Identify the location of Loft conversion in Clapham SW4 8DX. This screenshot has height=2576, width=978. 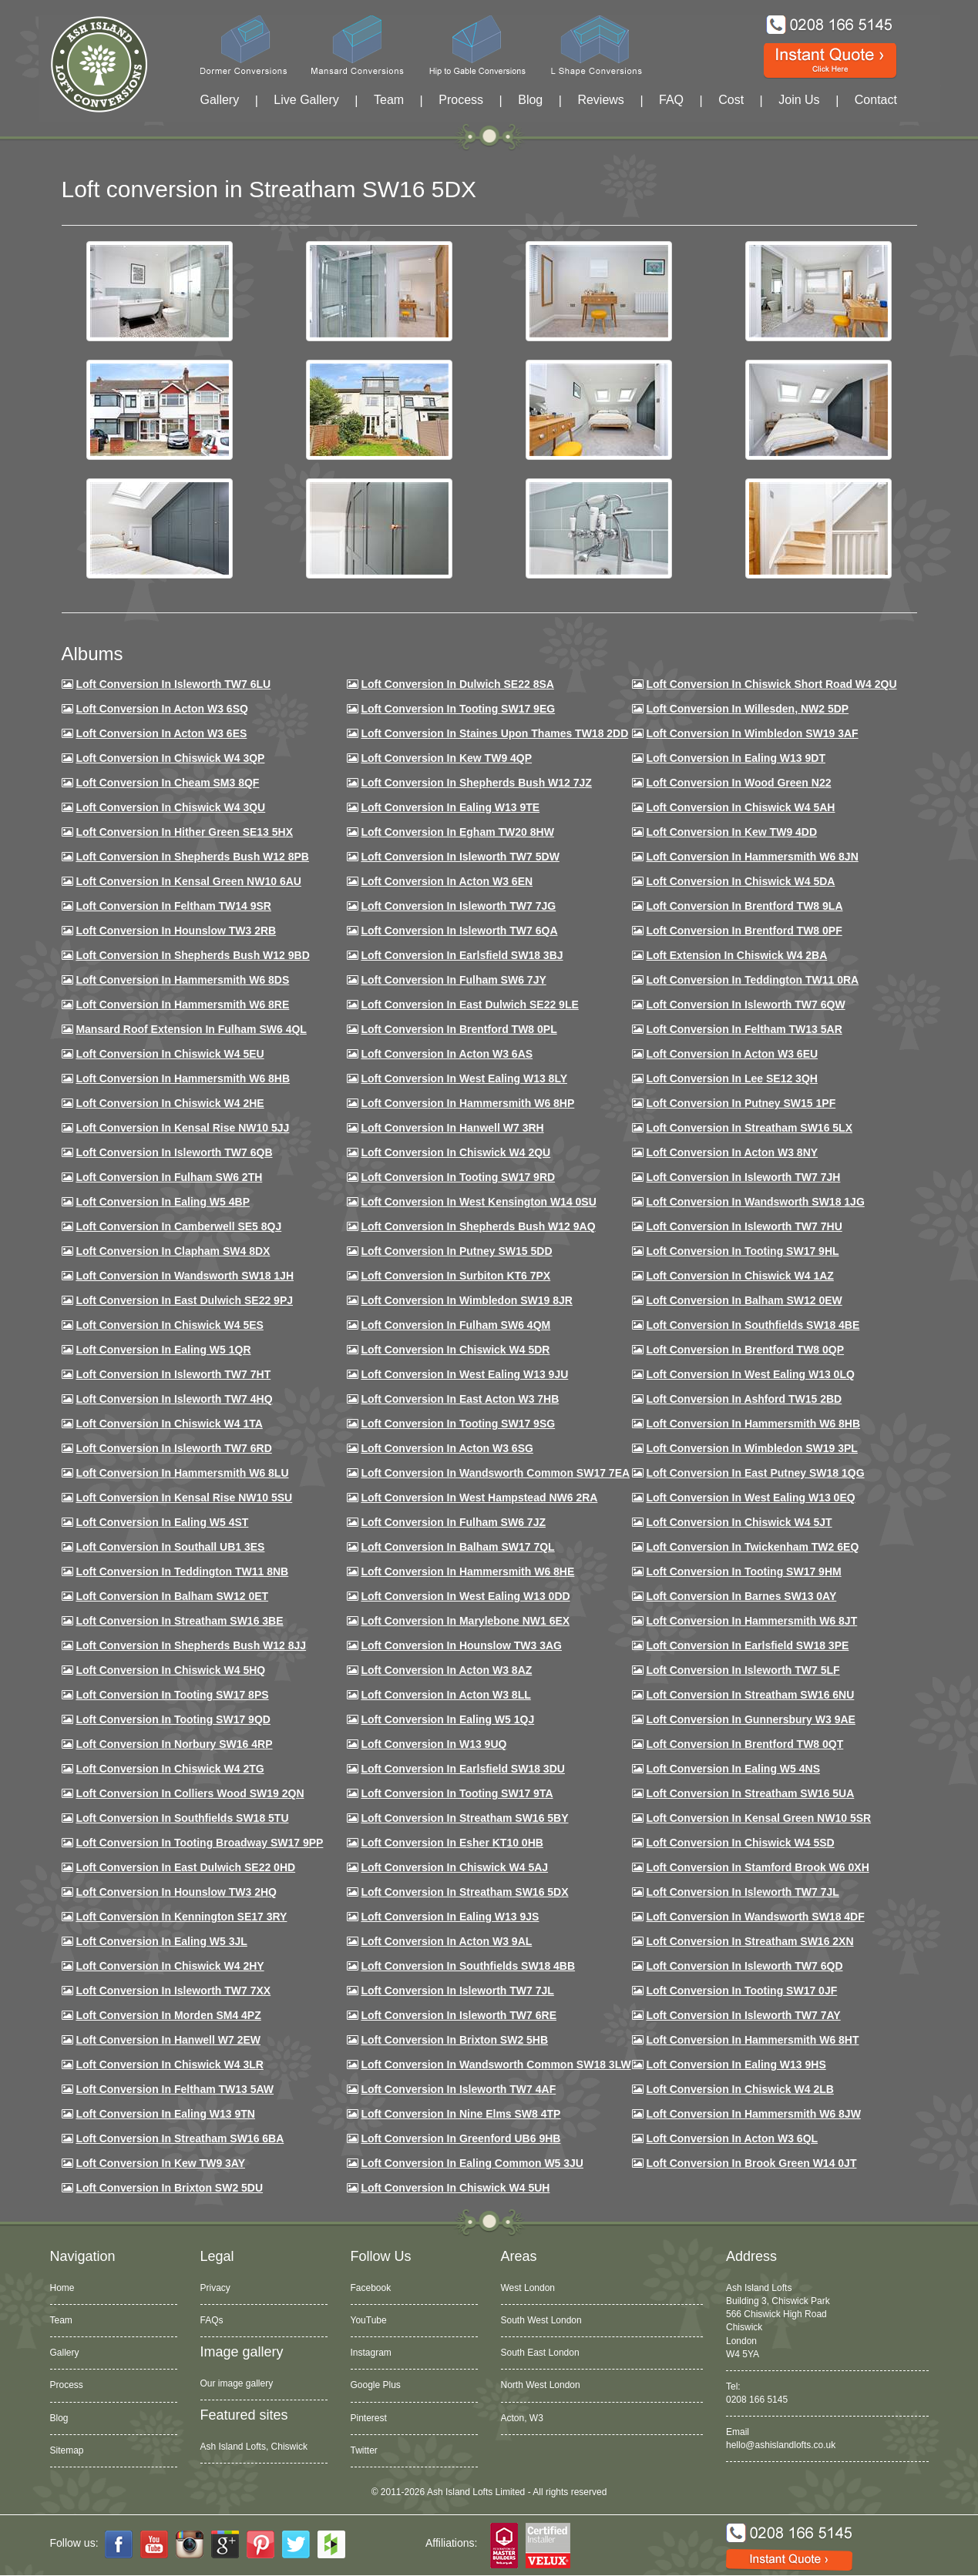
(173, 1251).